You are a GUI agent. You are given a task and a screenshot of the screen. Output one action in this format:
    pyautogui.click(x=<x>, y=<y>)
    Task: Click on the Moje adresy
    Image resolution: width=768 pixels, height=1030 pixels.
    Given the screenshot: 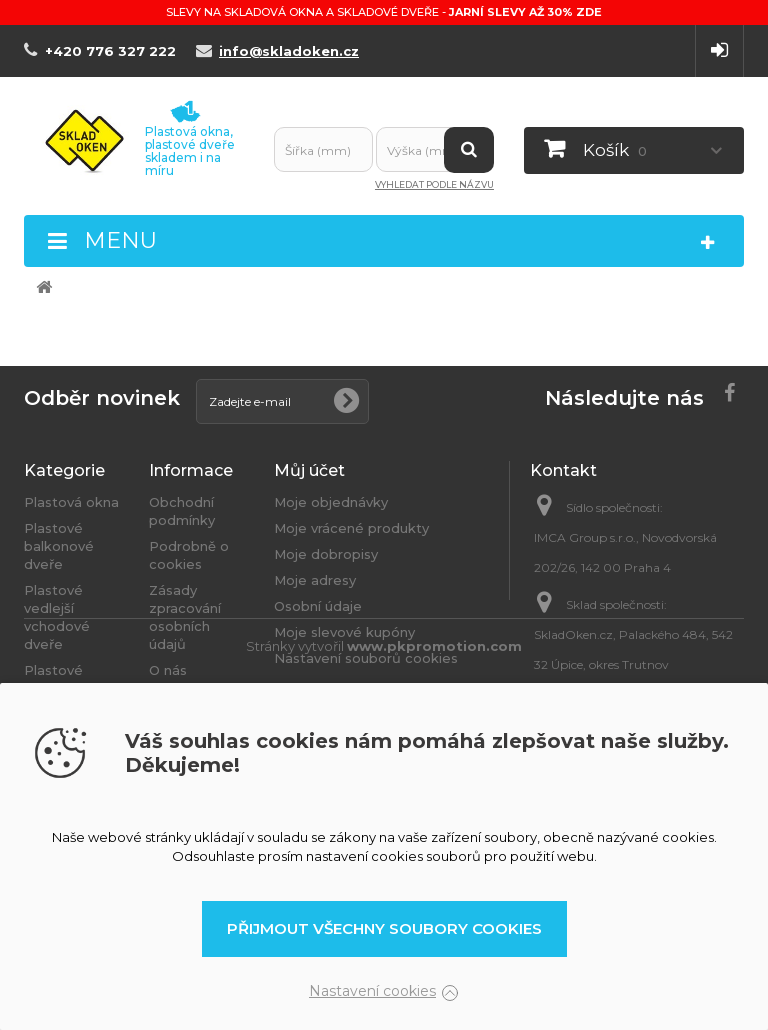 What is the action you would take?
    pyautogui.click(x=315, y=580)
    